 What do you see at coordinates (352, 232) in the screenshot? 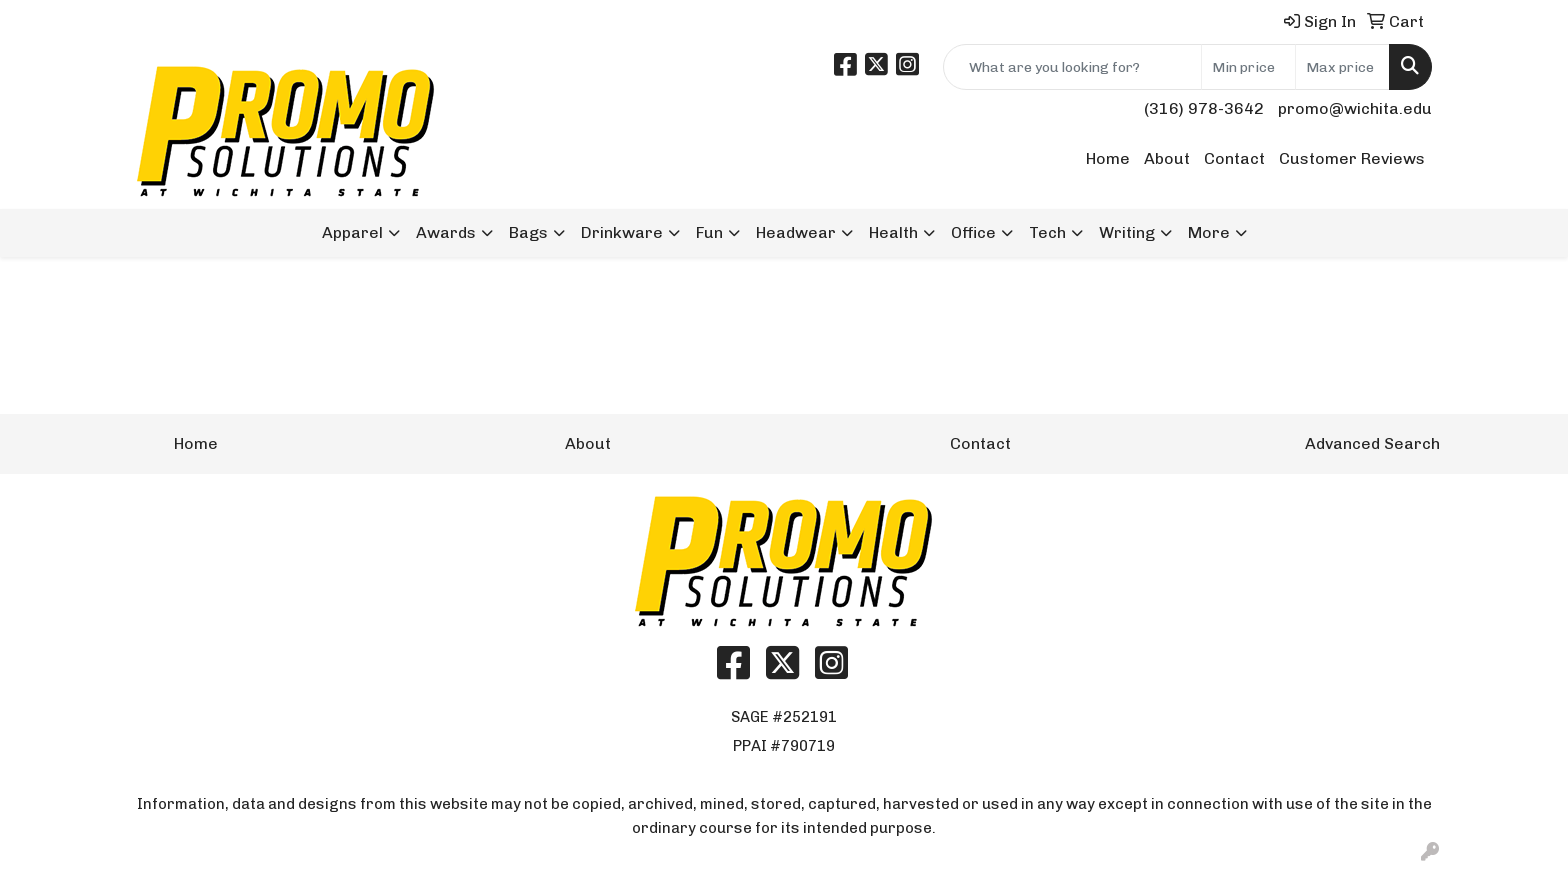
I see `Apparel [button]` at bounding box center [352, 232].